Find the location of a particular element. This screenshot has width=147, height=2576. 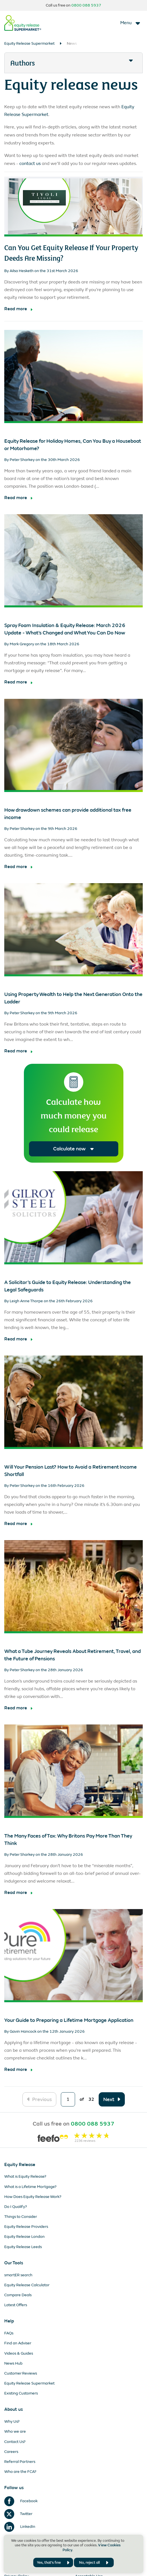

Videos & Guides is located at coordinates (18, 2353).